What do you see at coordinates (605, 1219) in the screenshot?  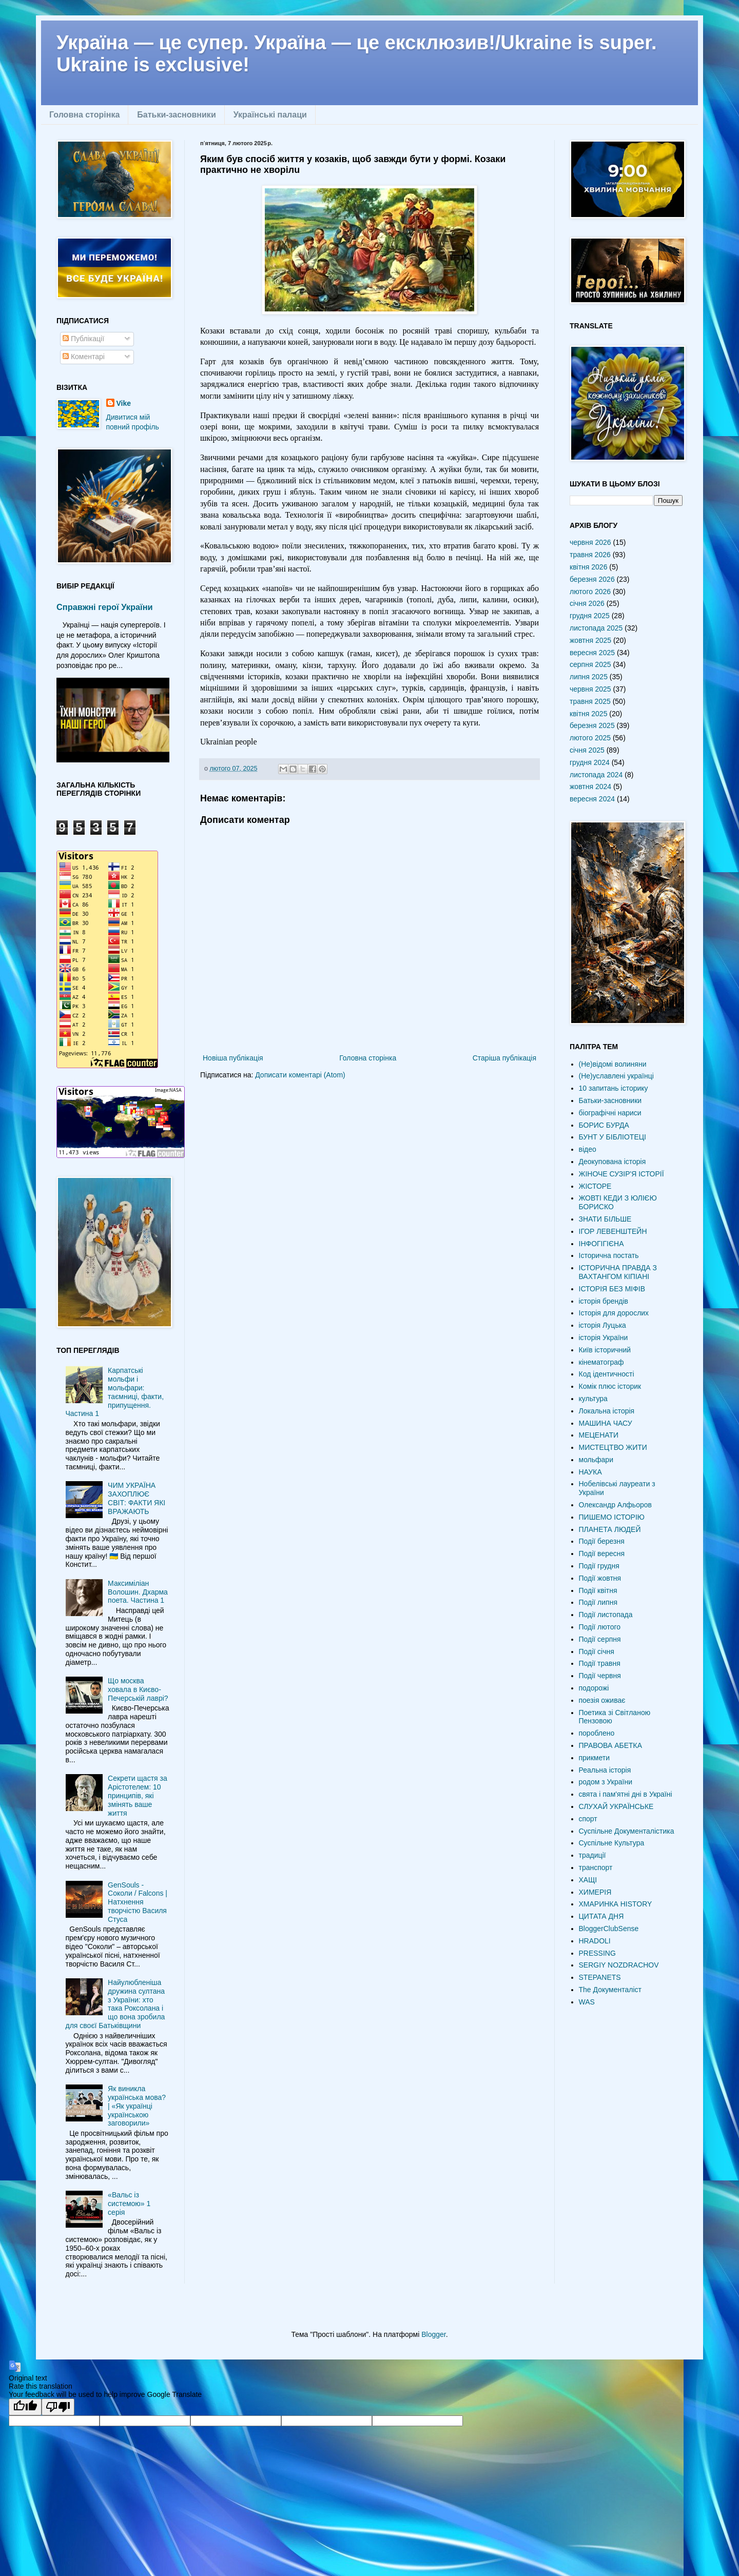 I see `ЗНАТИ БІЛЬШЕ` at bounding box center [605, 1219].